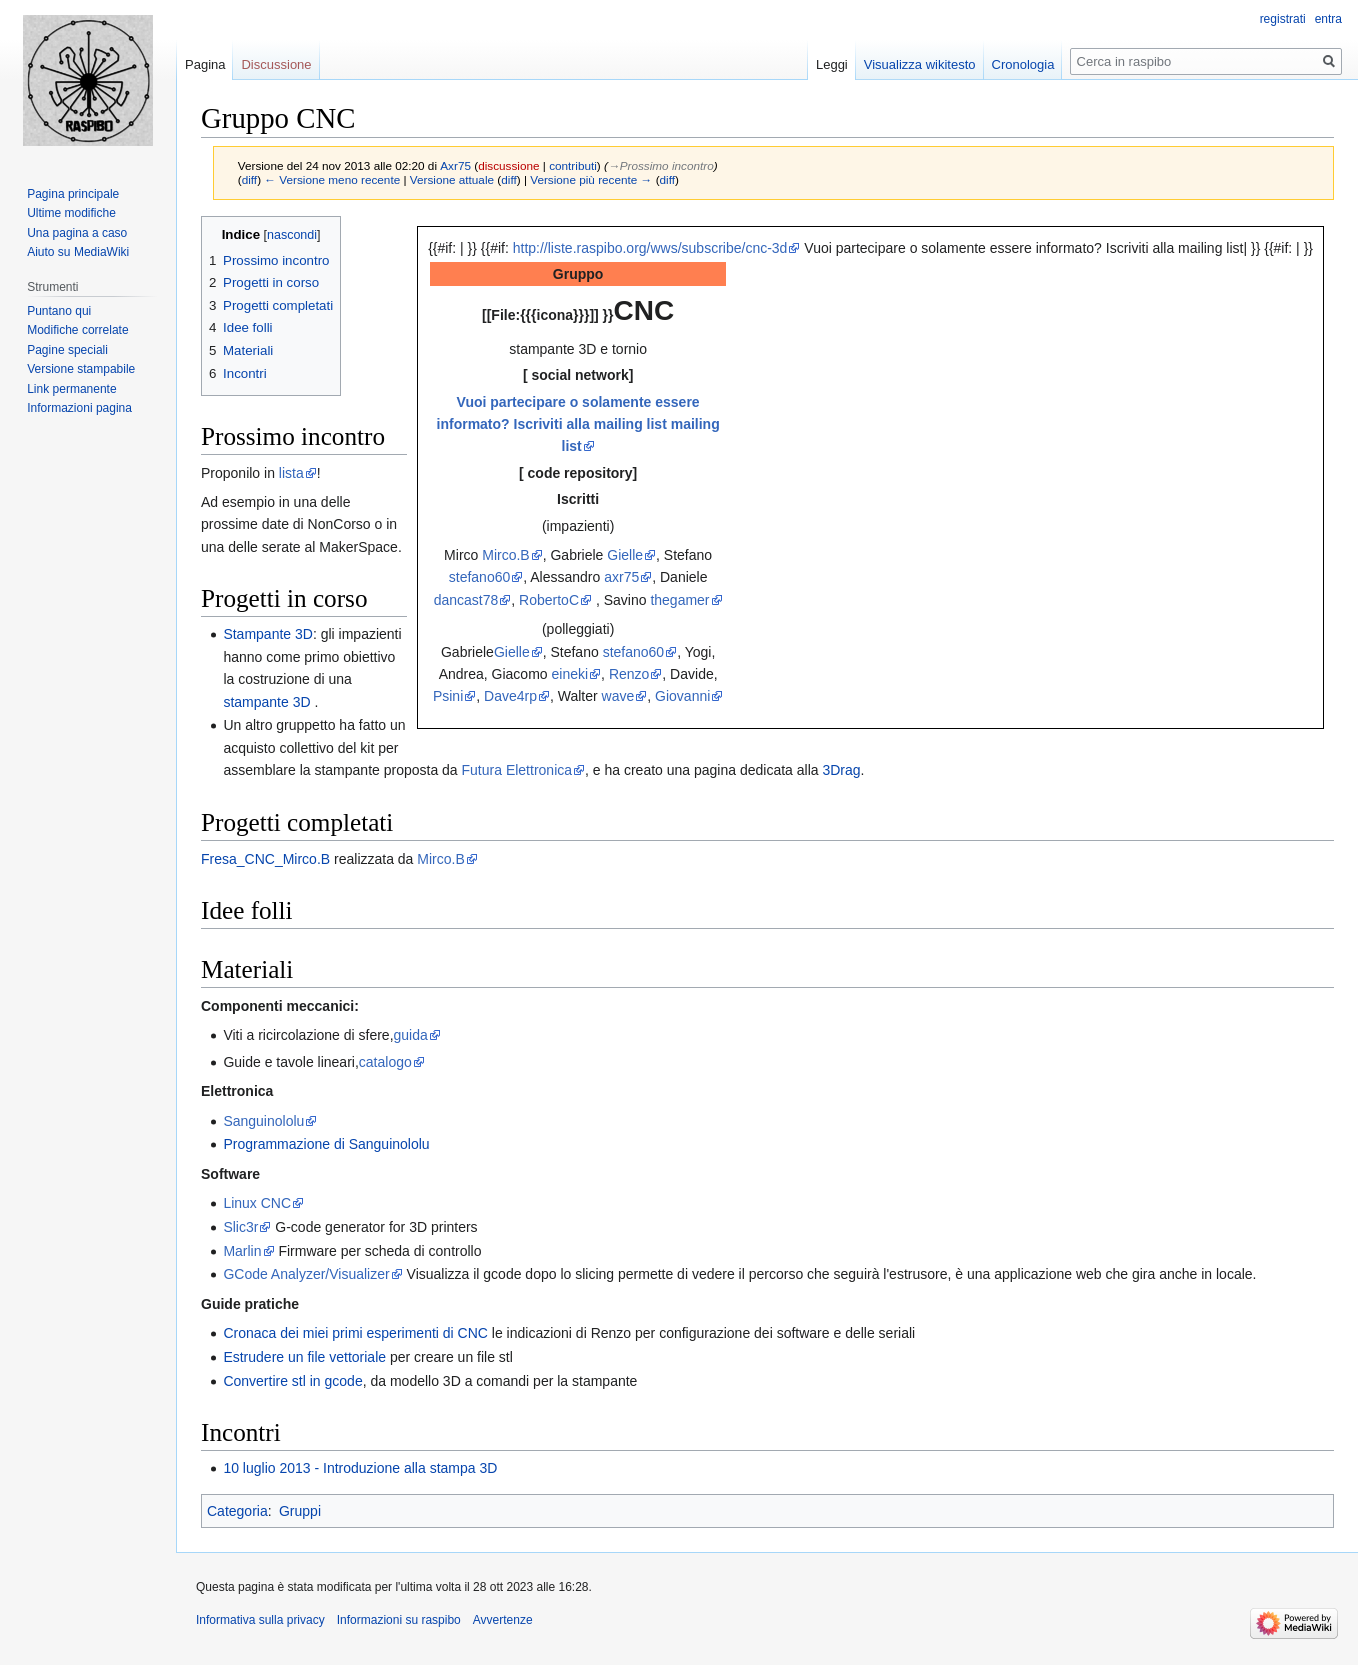  What do you see at coordinates (304, 1357) in the screenshot?
I see `Estrudere un file vettoriale` at bounding box center [304, 1357].